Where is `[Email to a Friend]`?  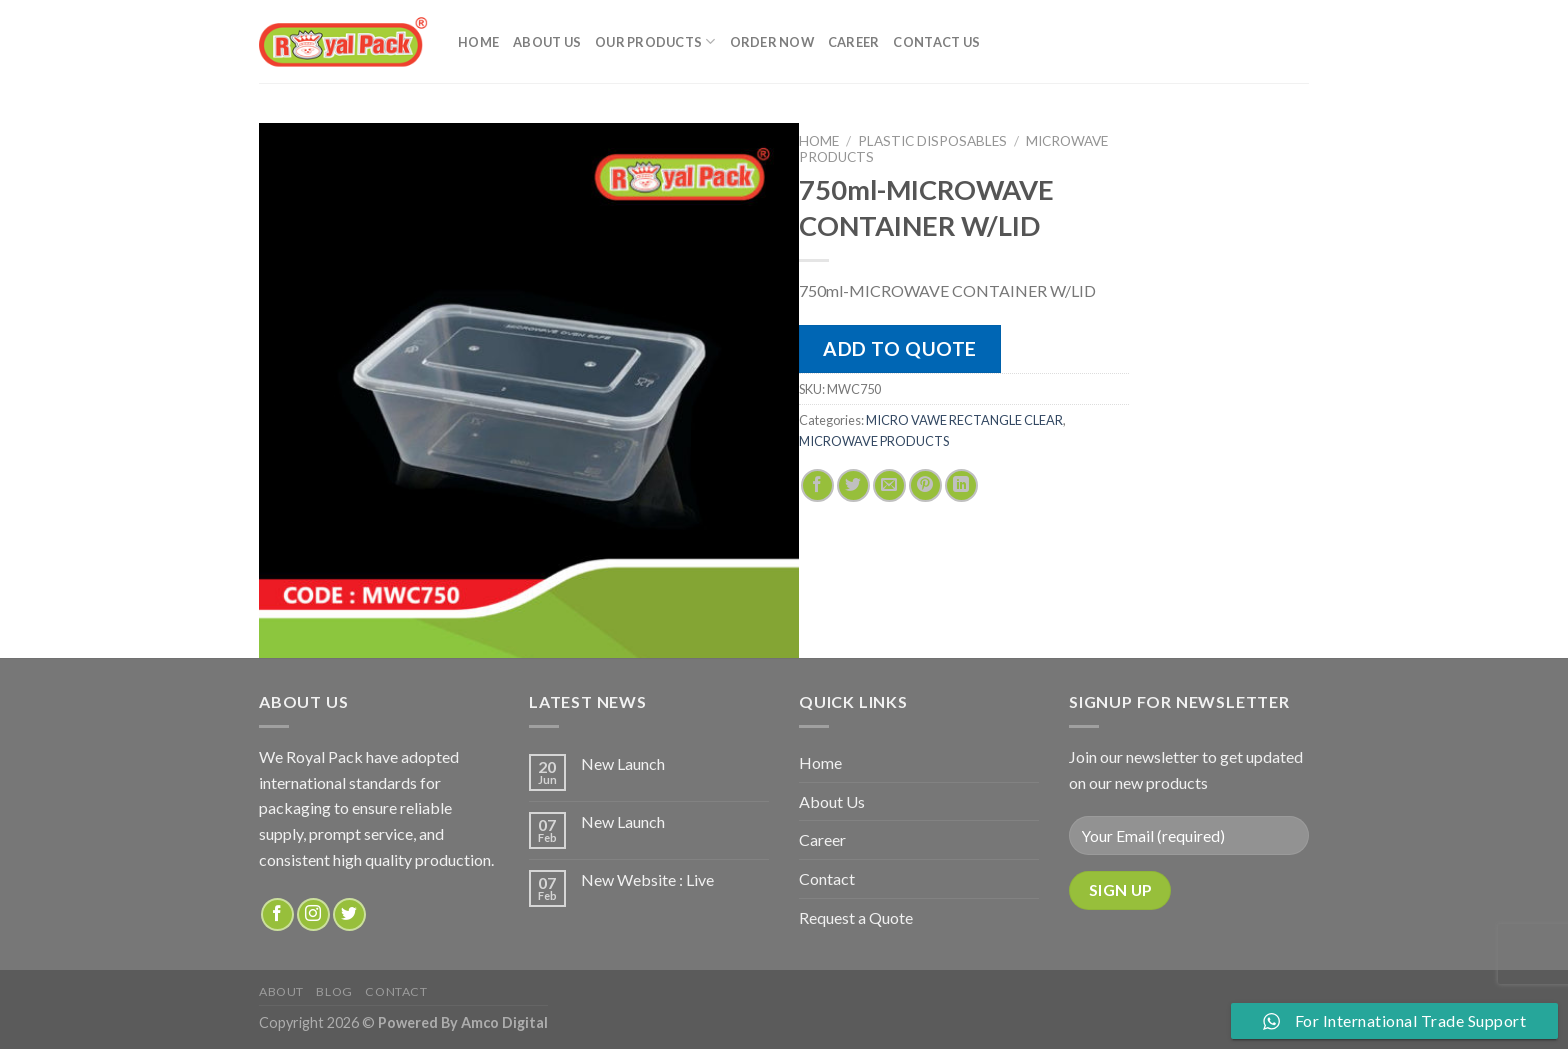
[Email to a Friend] is located at coordinates (889, 485).